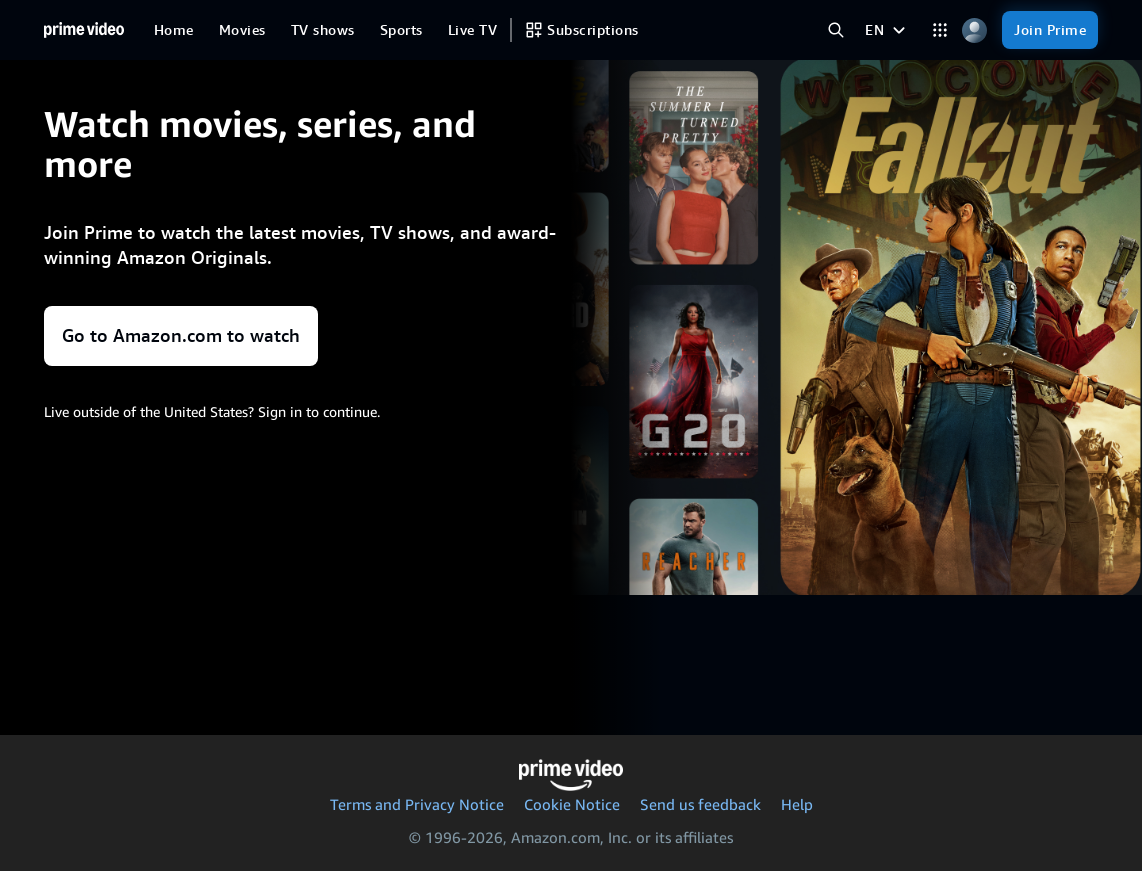  I want to click on [Subscriptions], so click(581, 30).